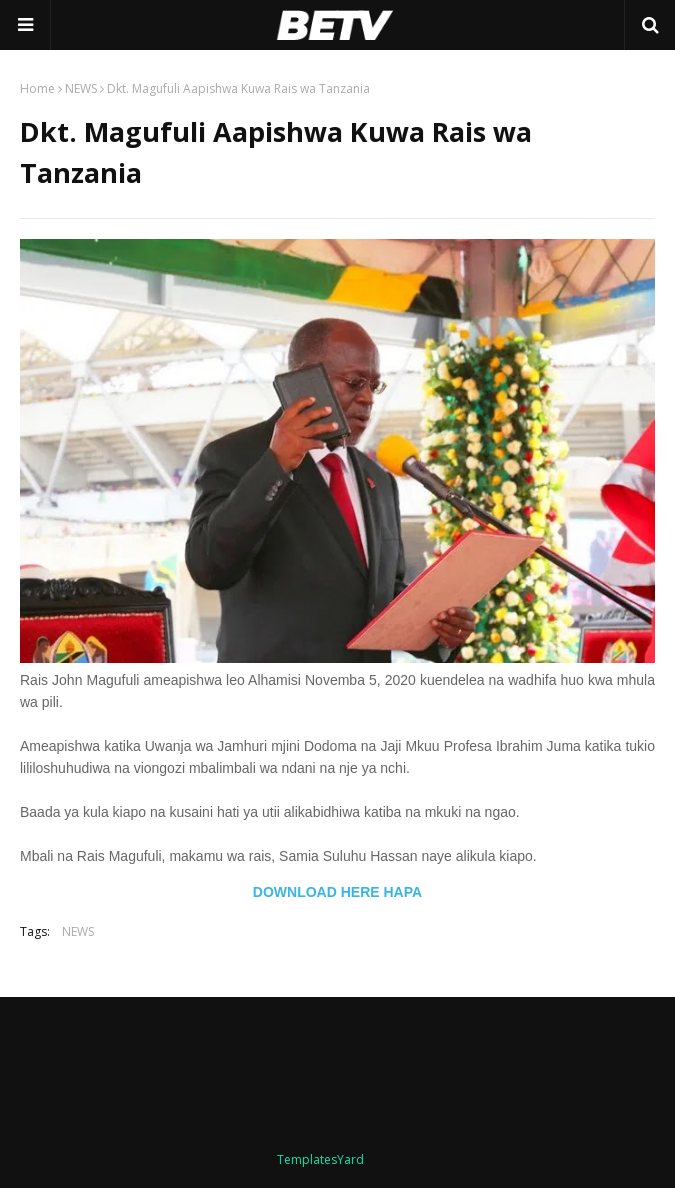 Image resolution: width=675 pixels, height=1188 pixels. What do you see at coordinates (37, 88) in the screenshot?
I see `Home` at bounding box center [37, 88].